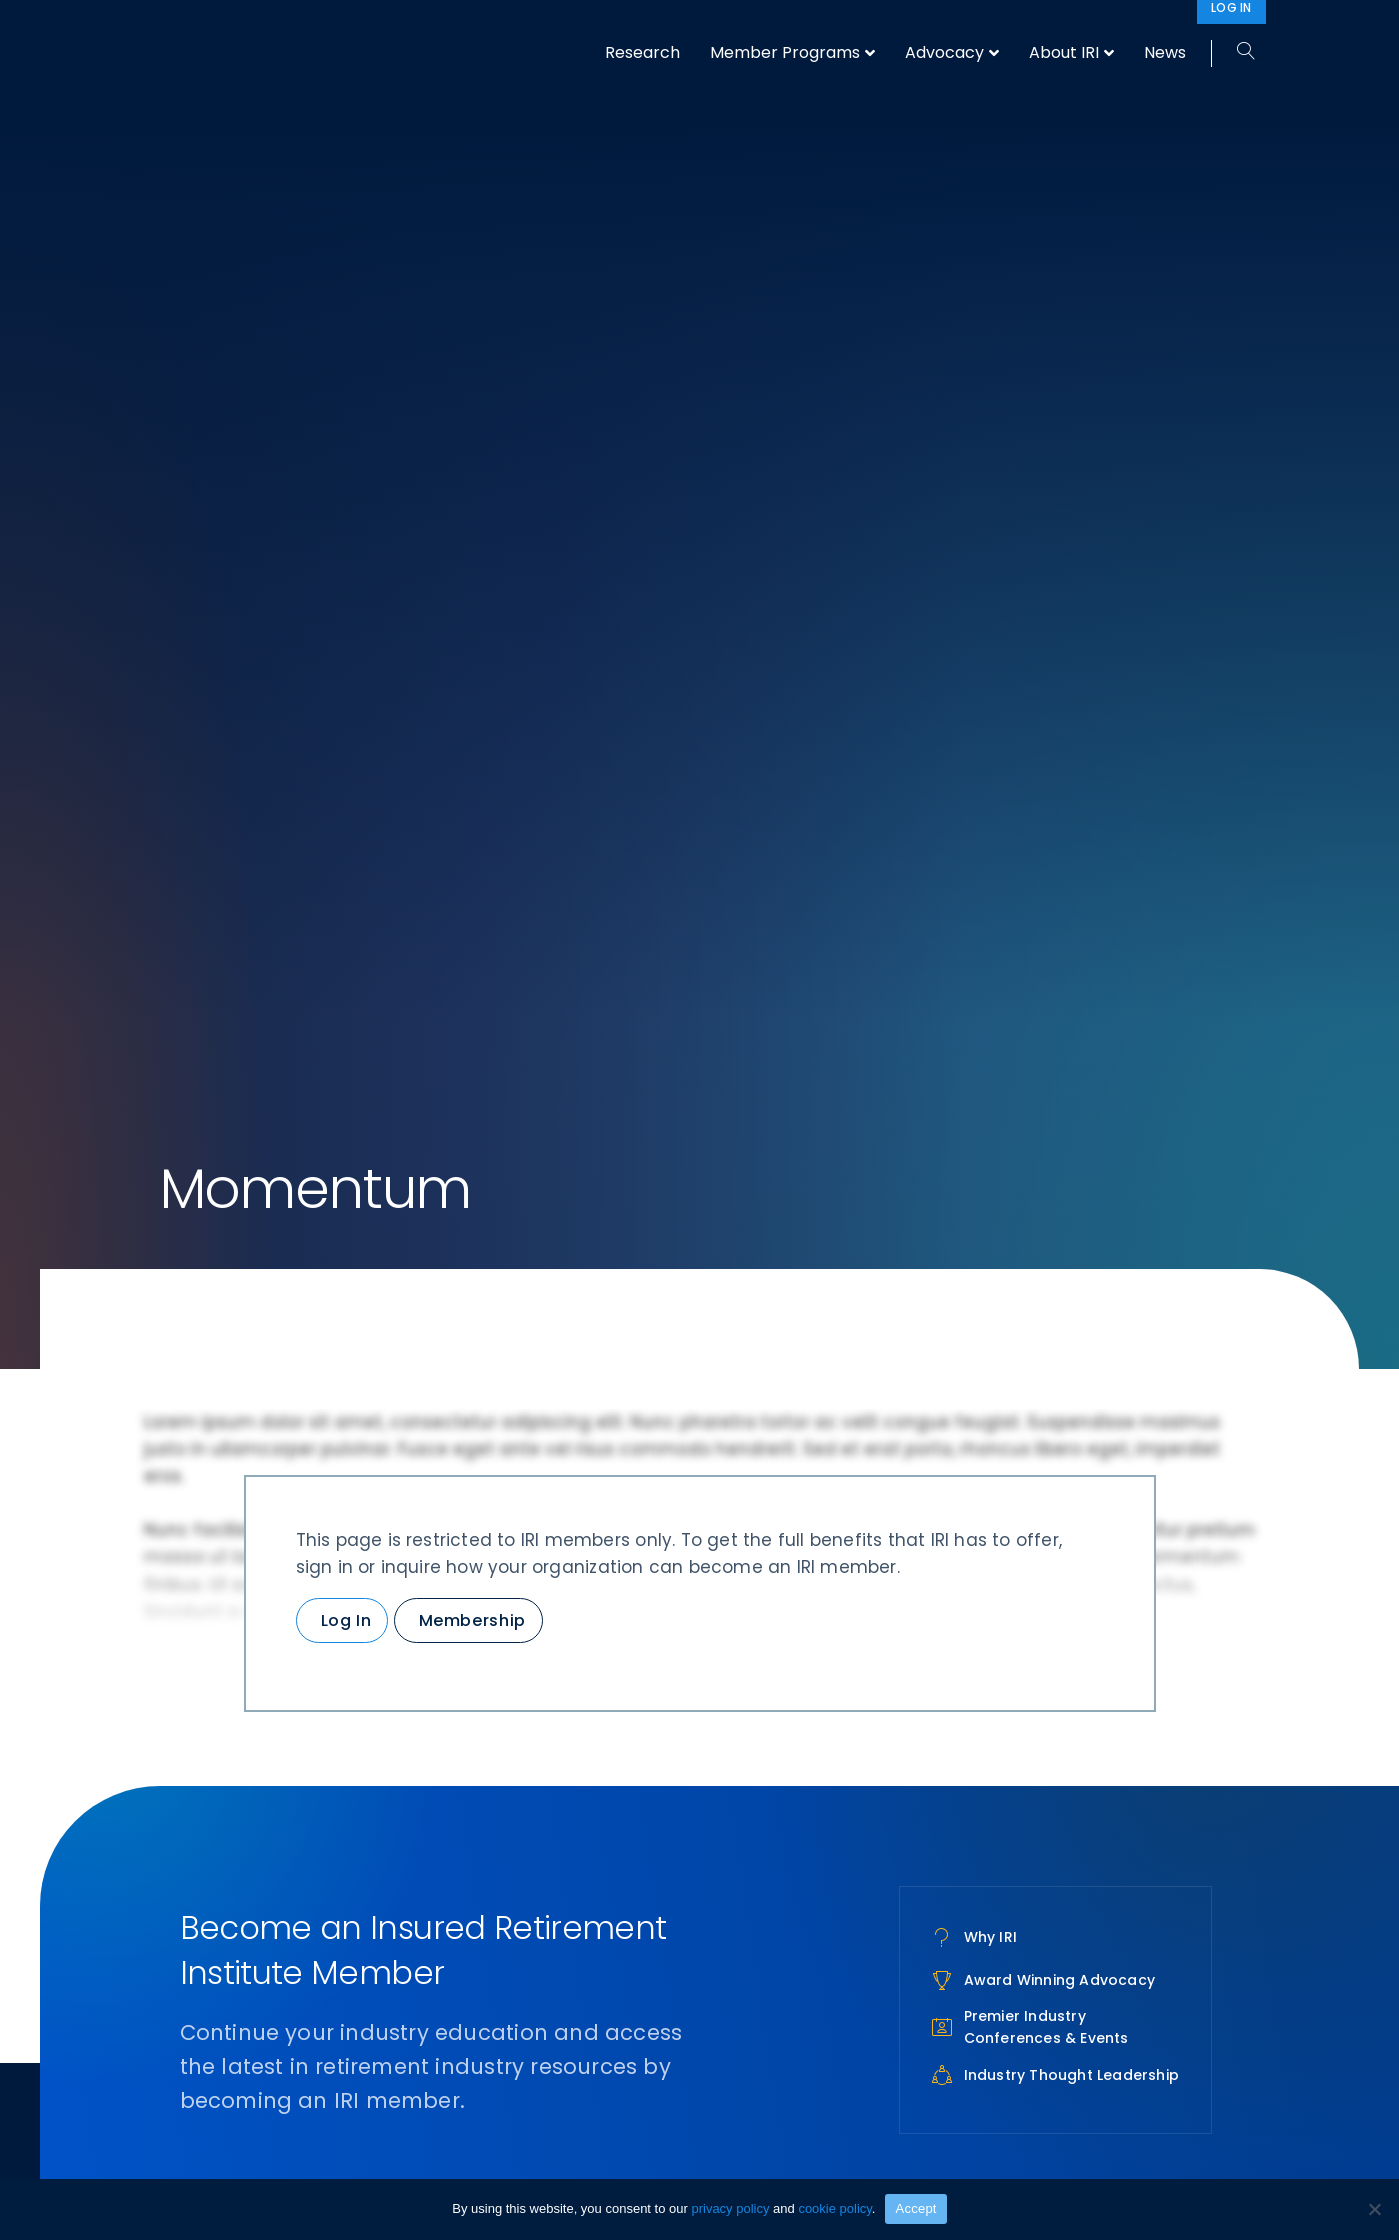 The width and height of the screenshot is (1399, 2240). Describe the element at coordinates (915, 2208) in the screenshot. I see `Accept` at that location.